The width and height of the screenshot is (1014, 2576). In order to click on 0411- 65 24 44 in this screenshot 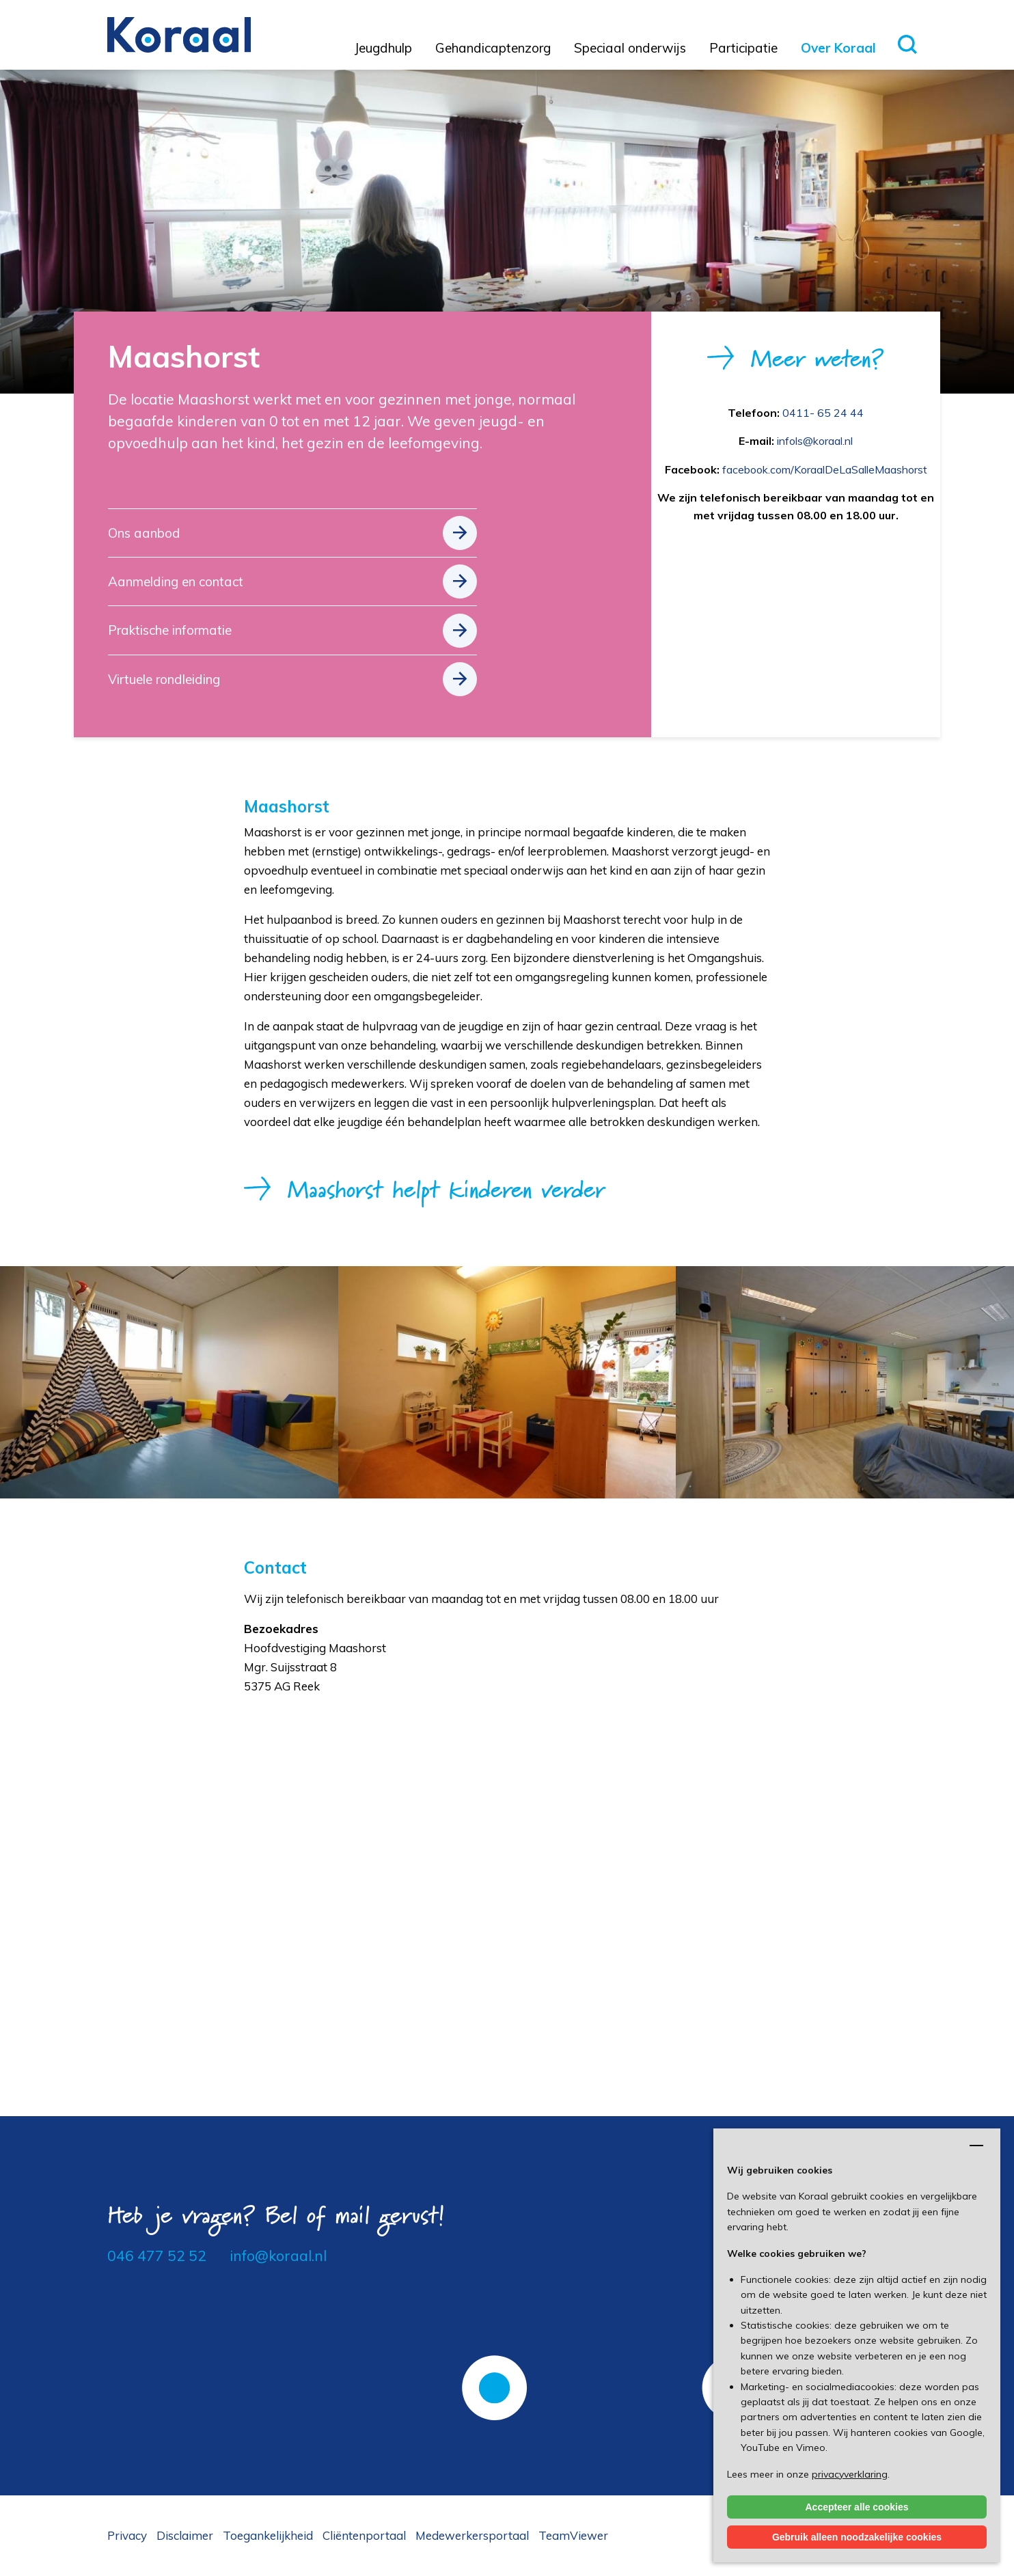, I will do `click(823, 413)`.